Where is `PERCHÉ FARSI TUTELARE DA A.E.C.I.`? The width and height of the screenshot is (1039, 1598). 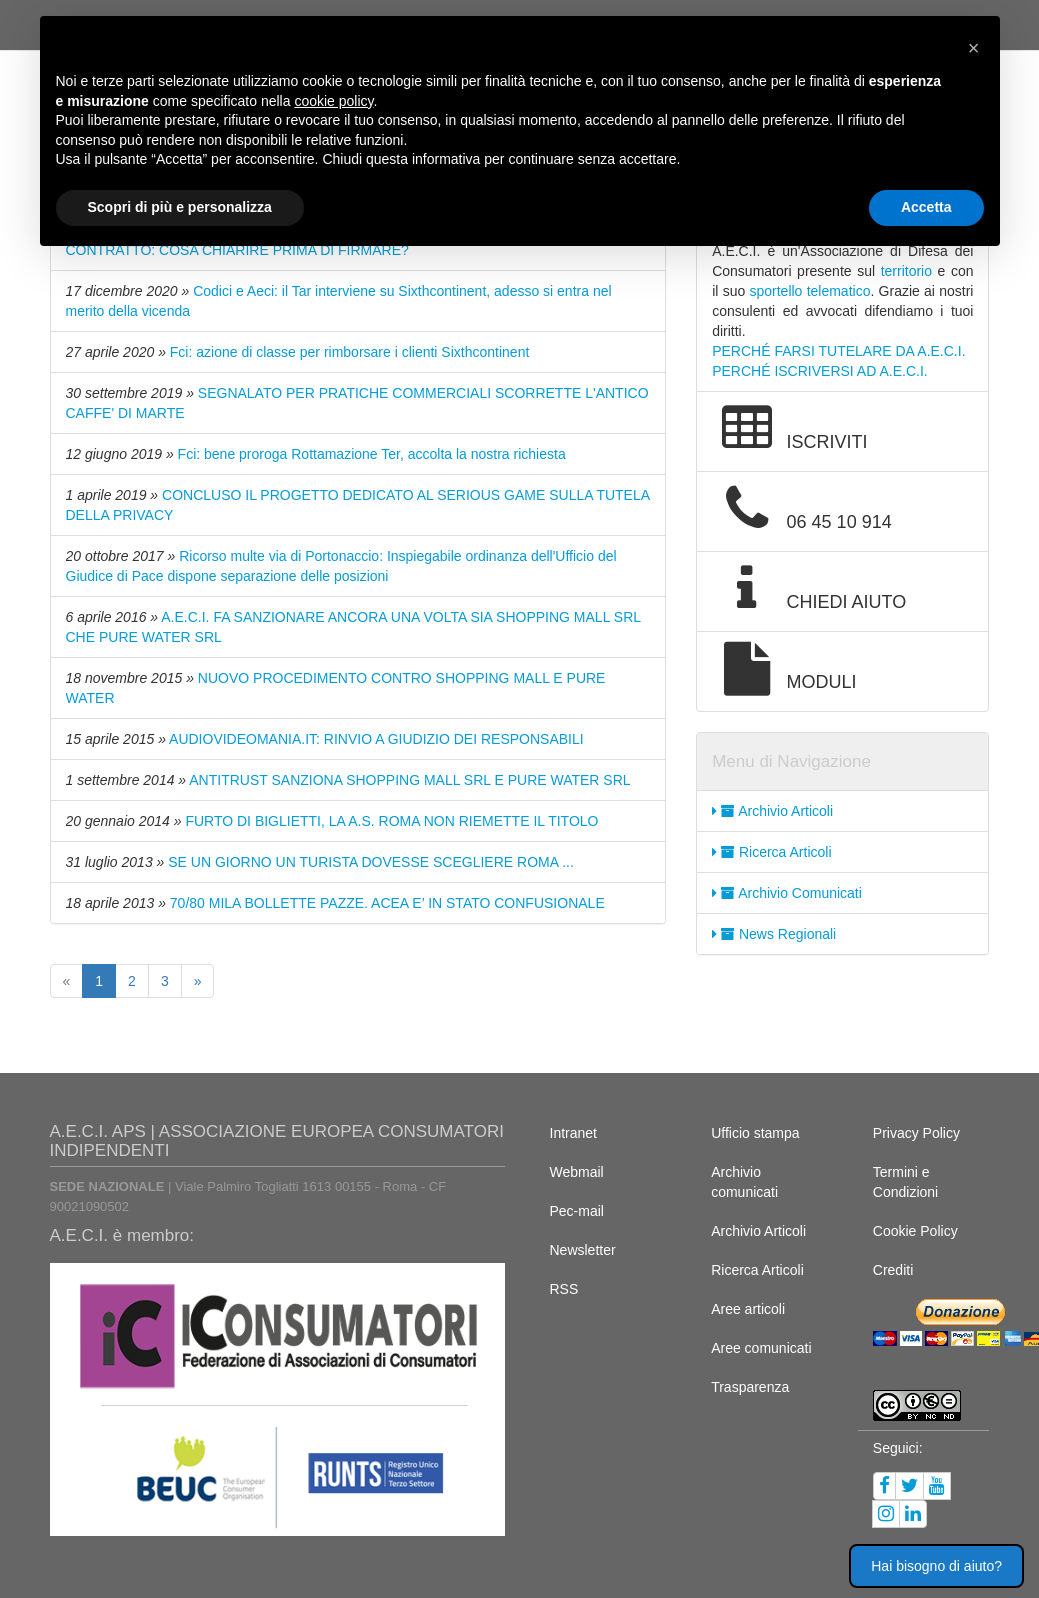
PERCHÉ FARSI TUTELARE DA A.E.C.I. is located at coordinates (838, 351).